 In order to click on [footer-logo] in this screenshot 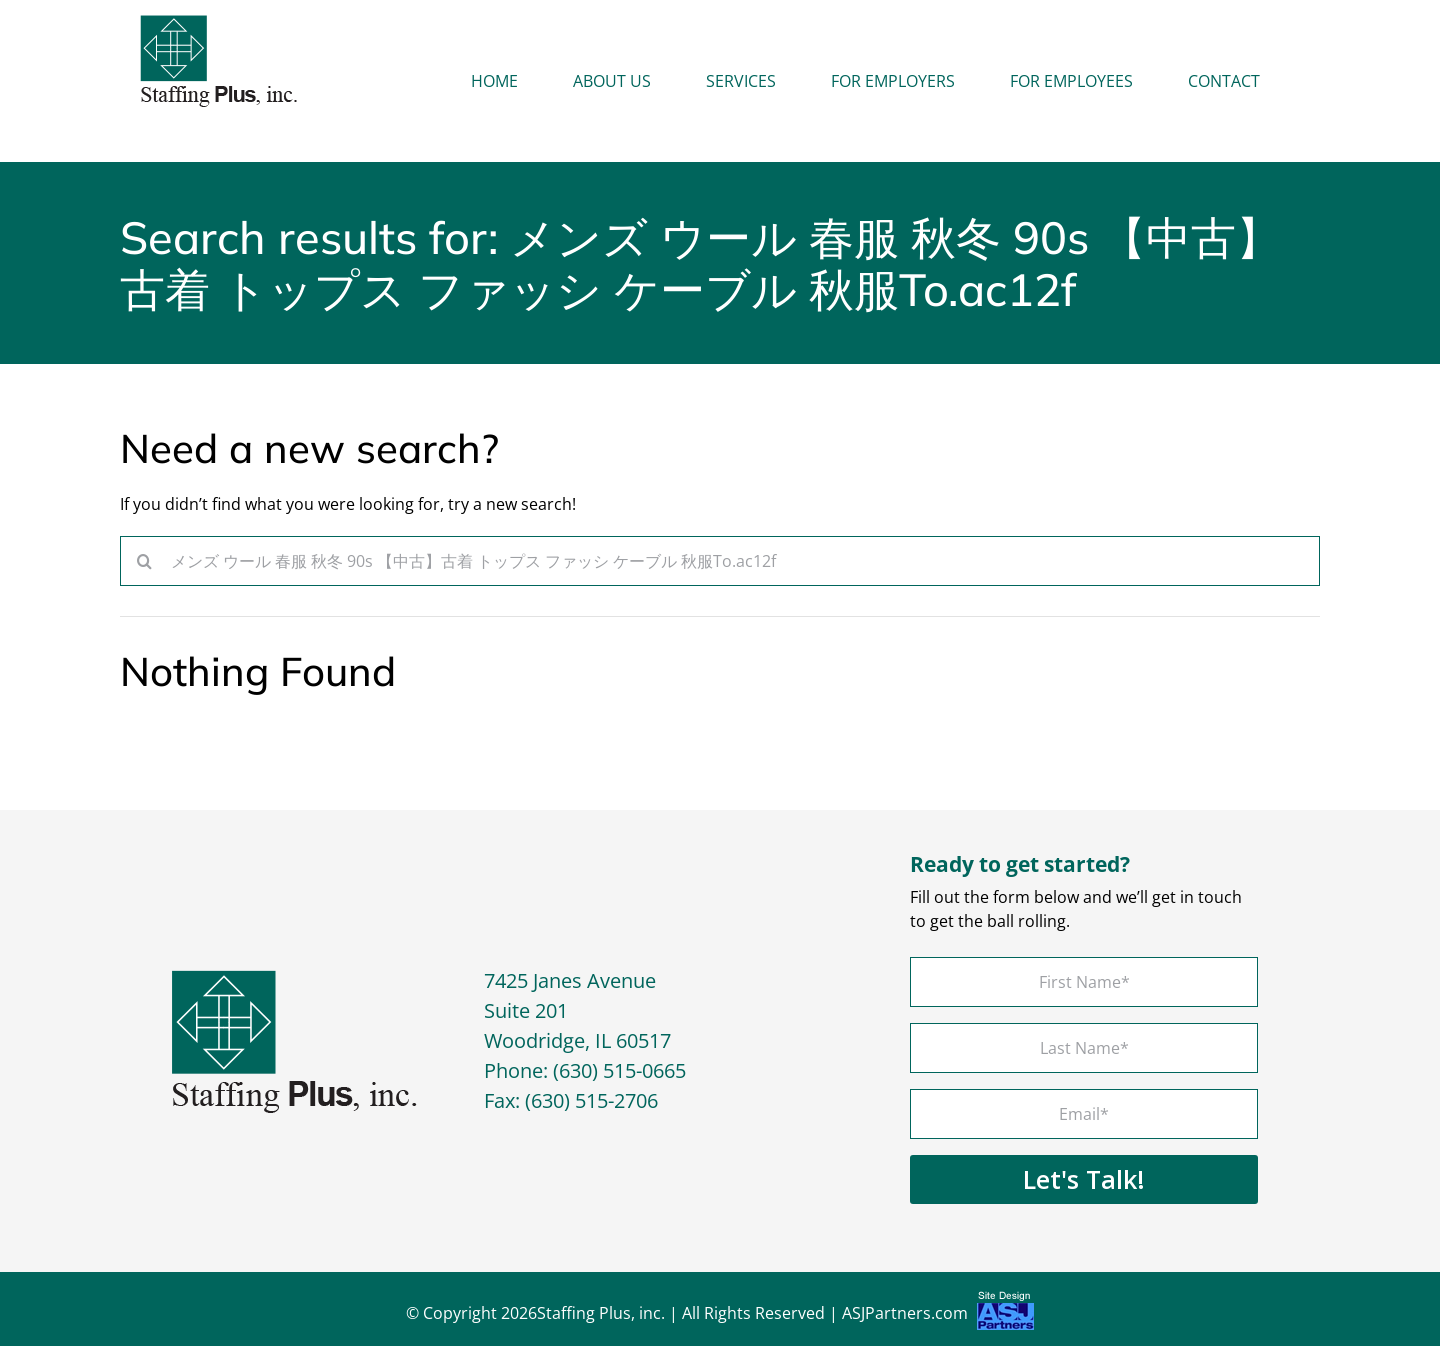, I will do `click(294, 978)`.